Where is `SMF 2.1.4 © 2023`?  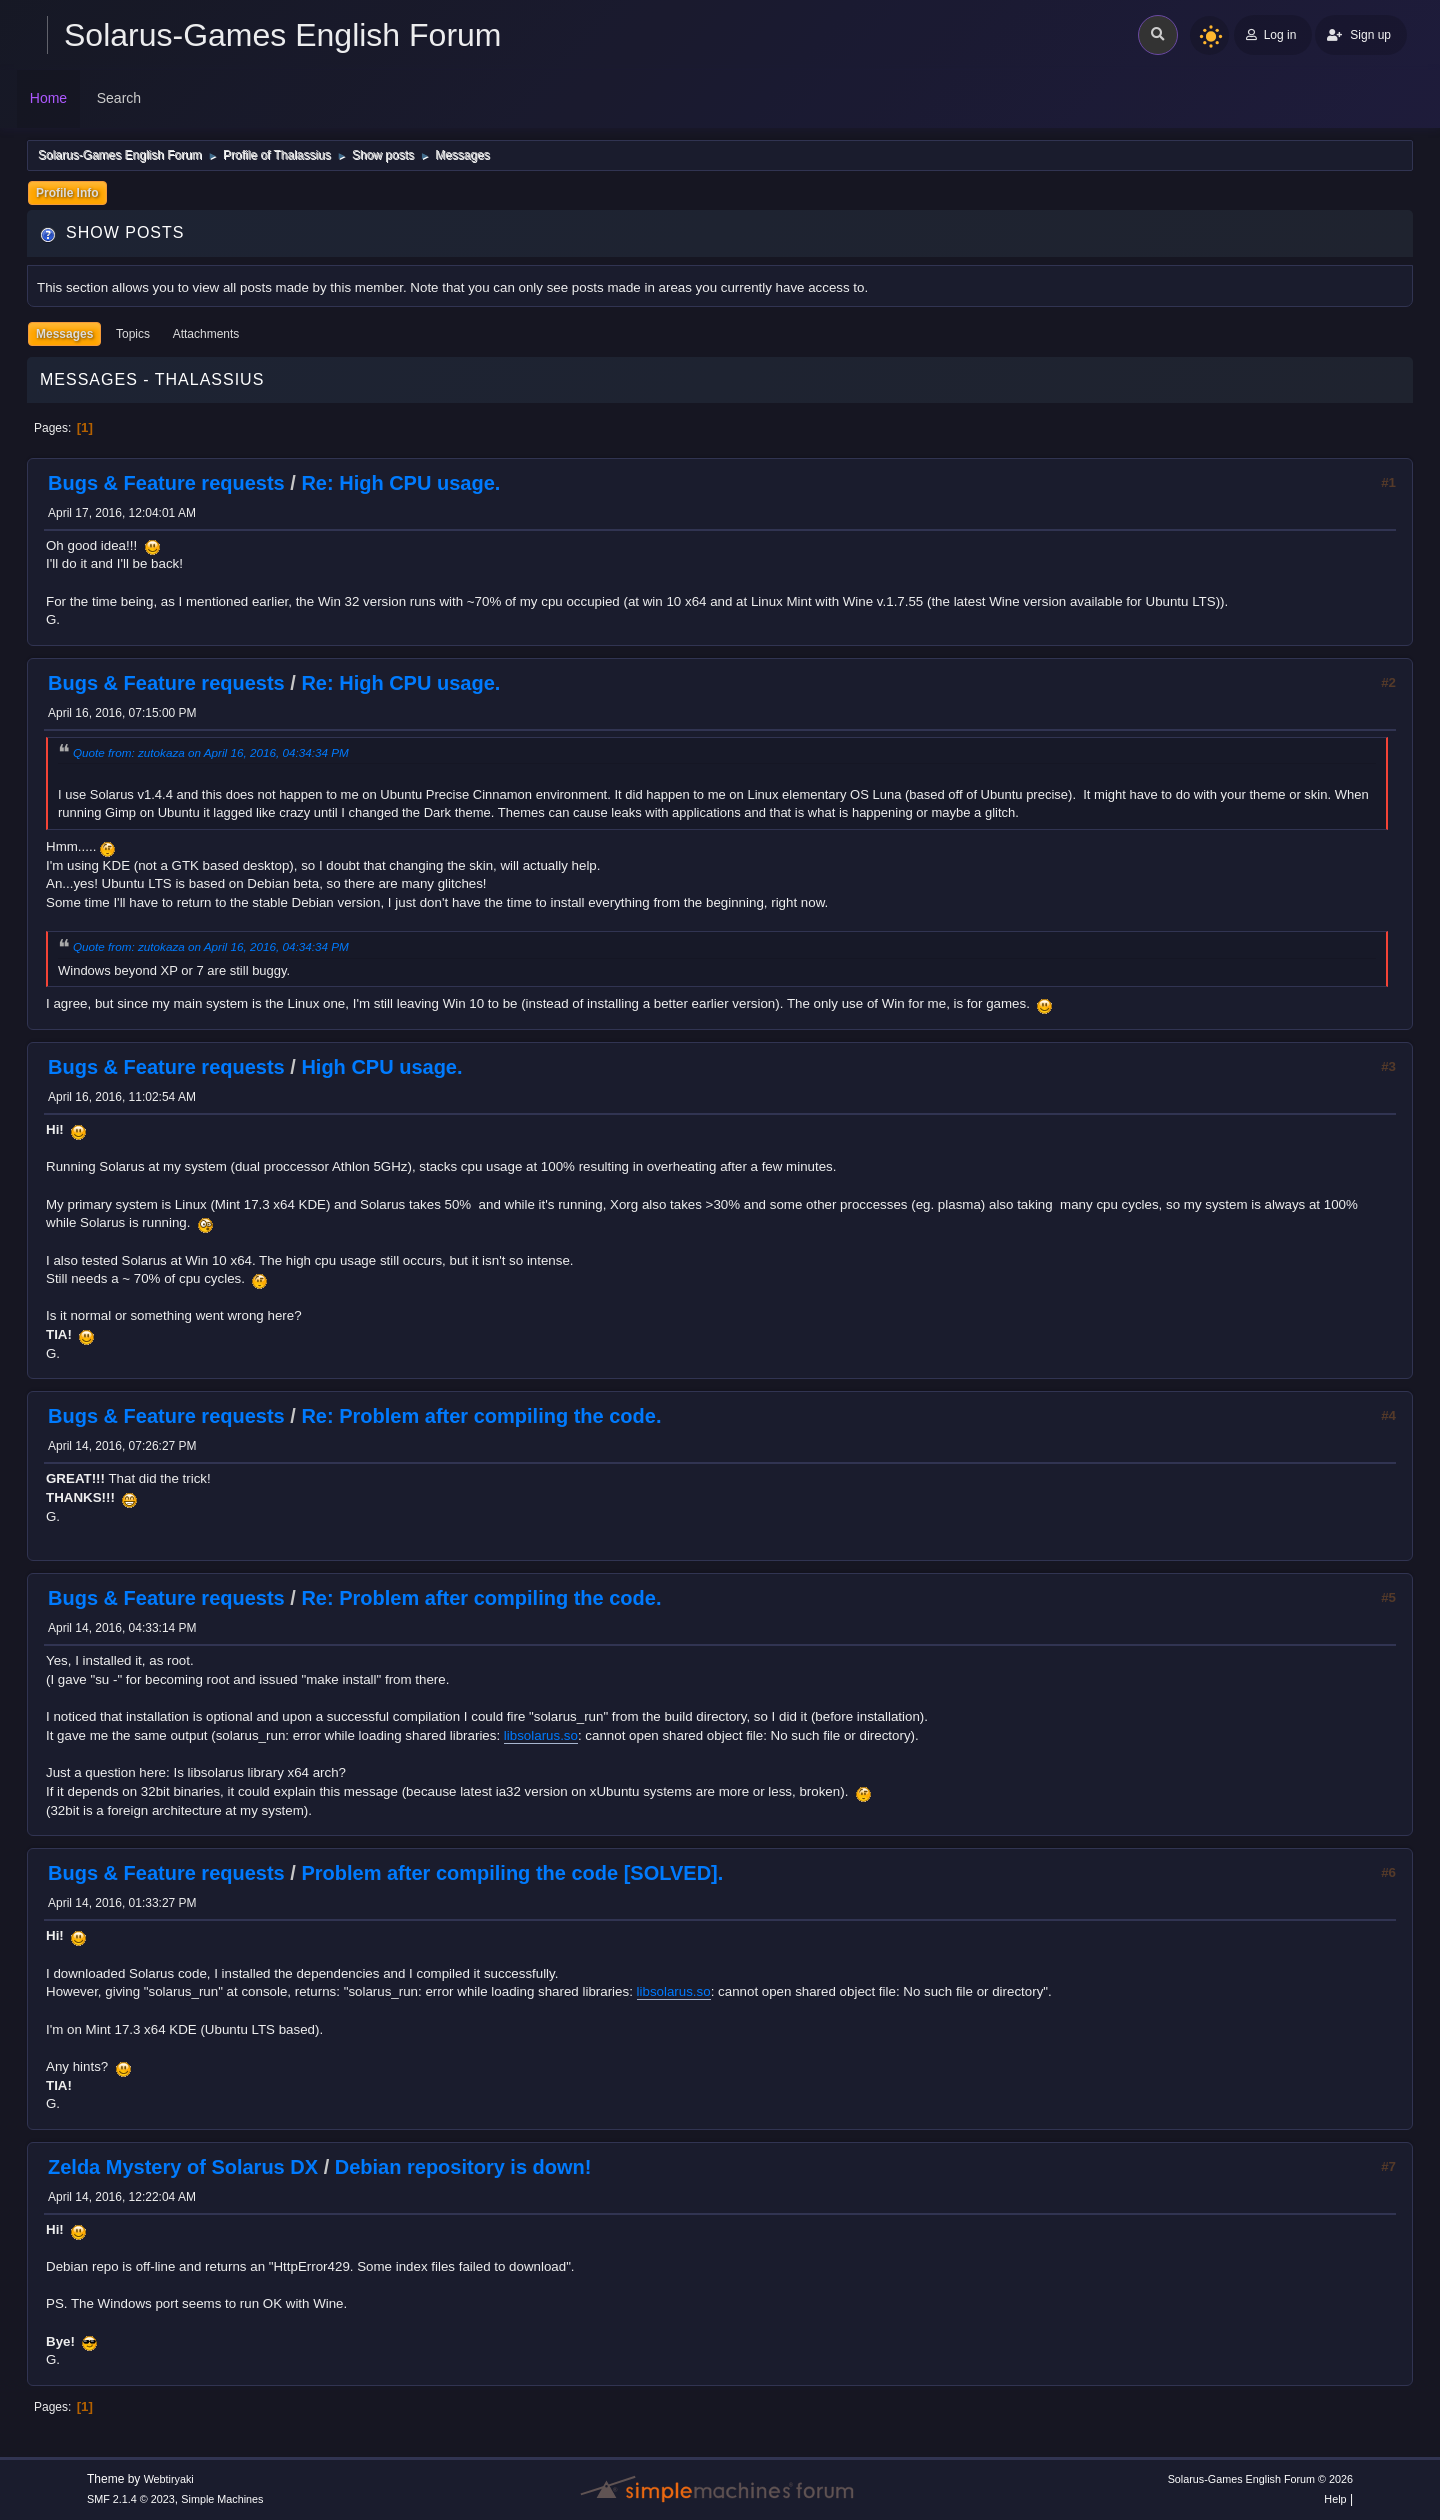
SMF 2.1.4 © 2023 is located at coordinates (131, 2499).